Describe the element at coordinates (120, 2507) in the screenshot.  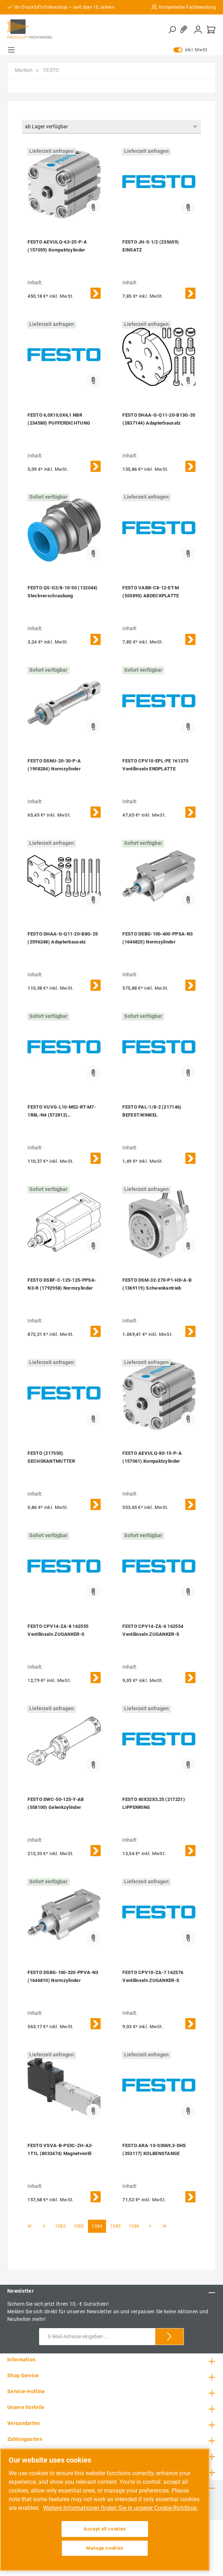
I see `Weitere Informationen finden Sie in unserer Cookie-Richtlinie. [More information about your privacy, opens in a new tab]` at that location.